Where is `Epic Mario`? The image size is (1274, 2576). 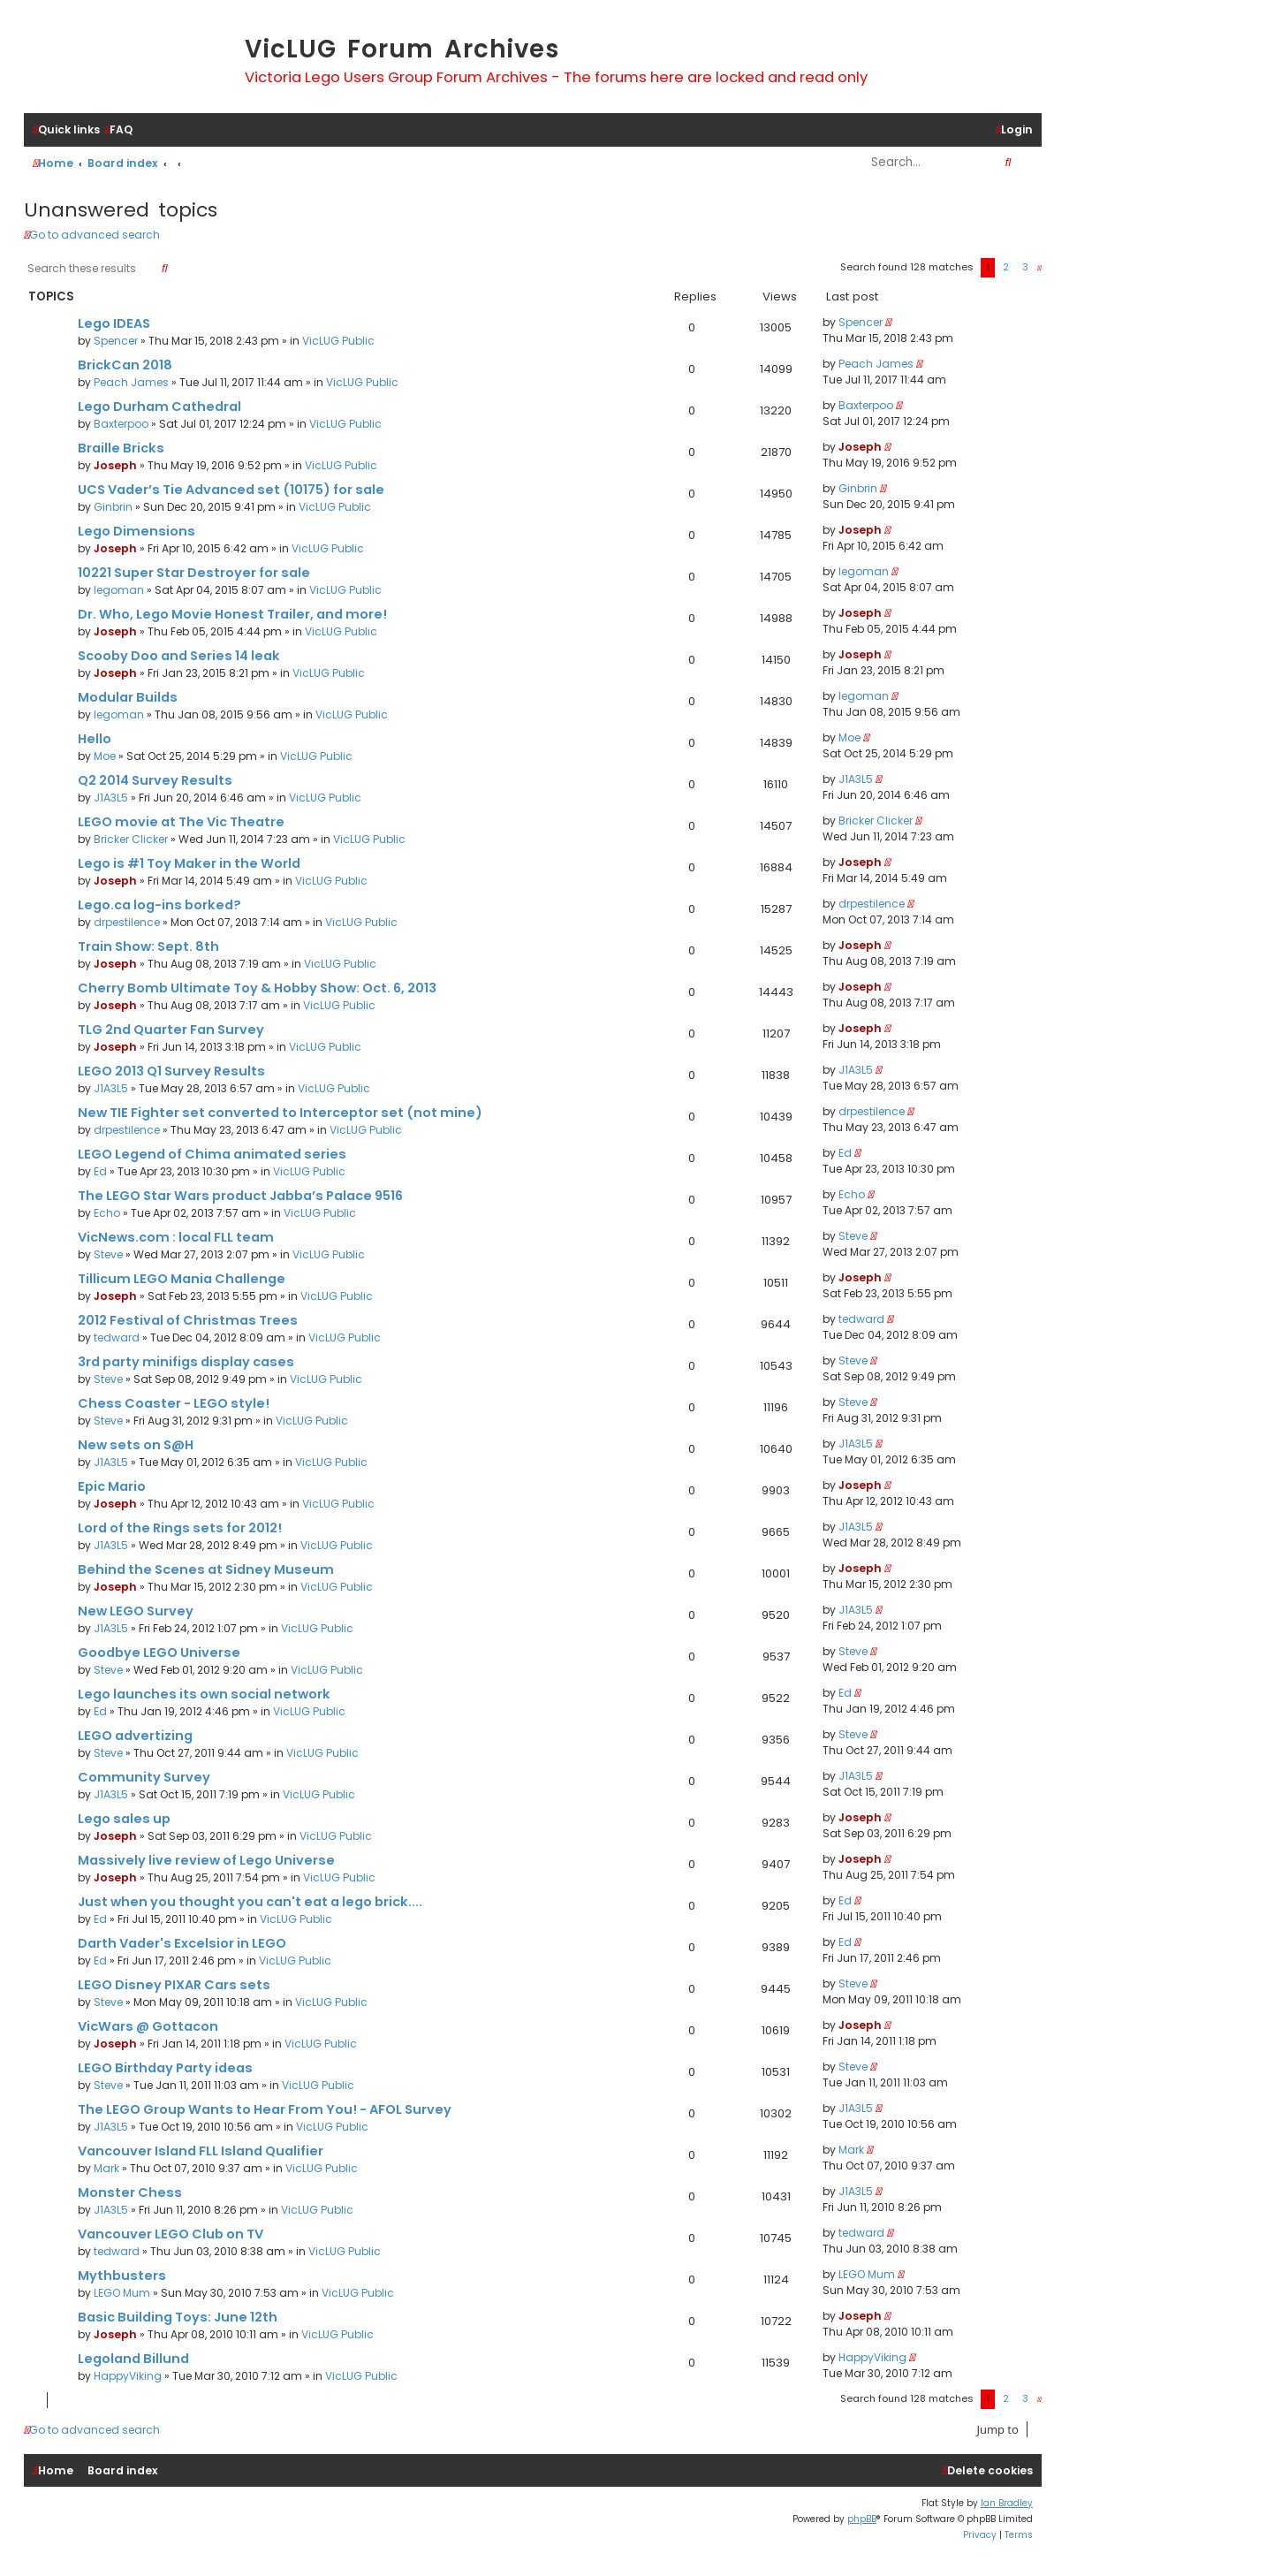
Epic Mario is located at coordinates (112, 1486).